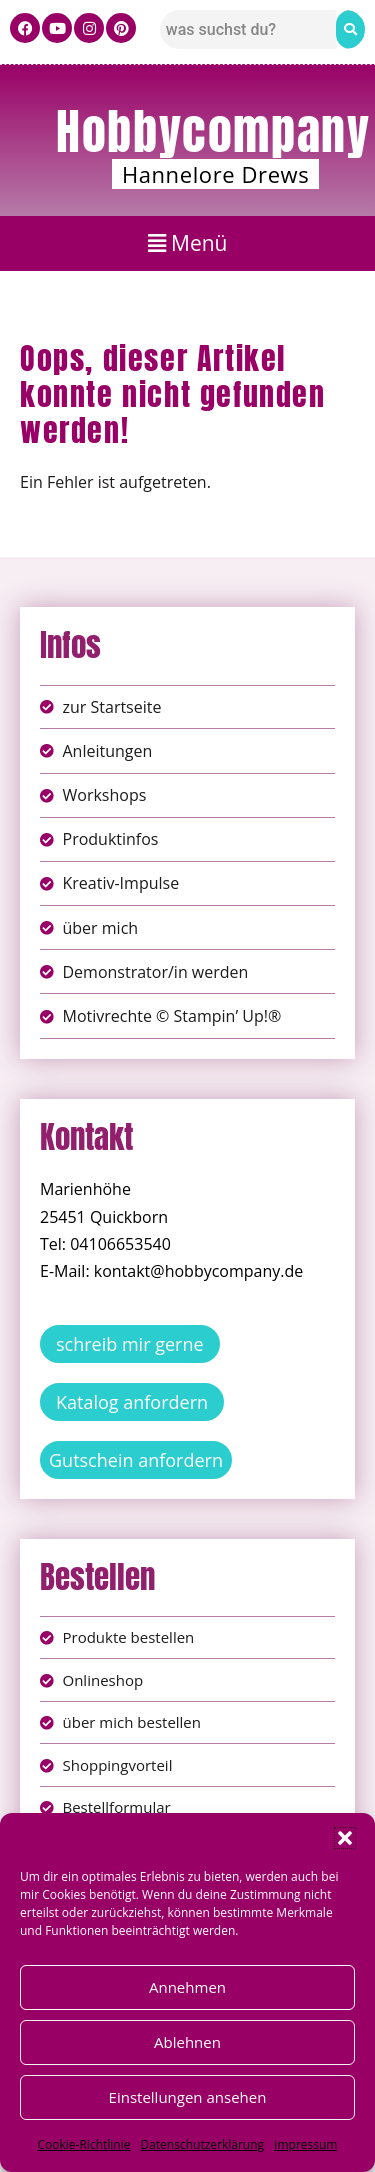 The image size is (375, 2172). What do you see at coordinates (187, 1987) in the screenshot?
I see `Annehmen` at bounding box center [187, 1987].